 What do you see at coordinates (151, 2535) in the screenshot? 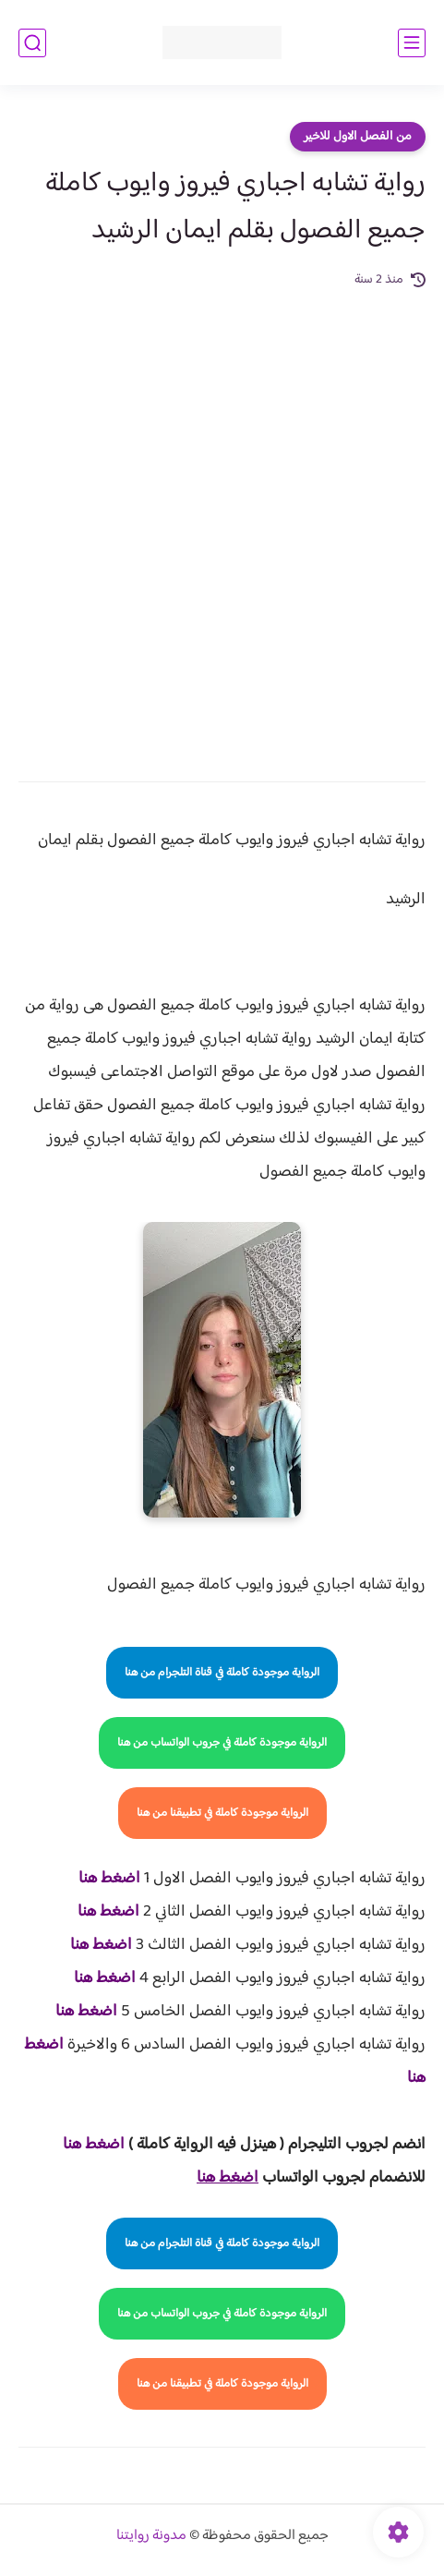
I see `مدونة روايتنا` at bounding box center [151, 2535].